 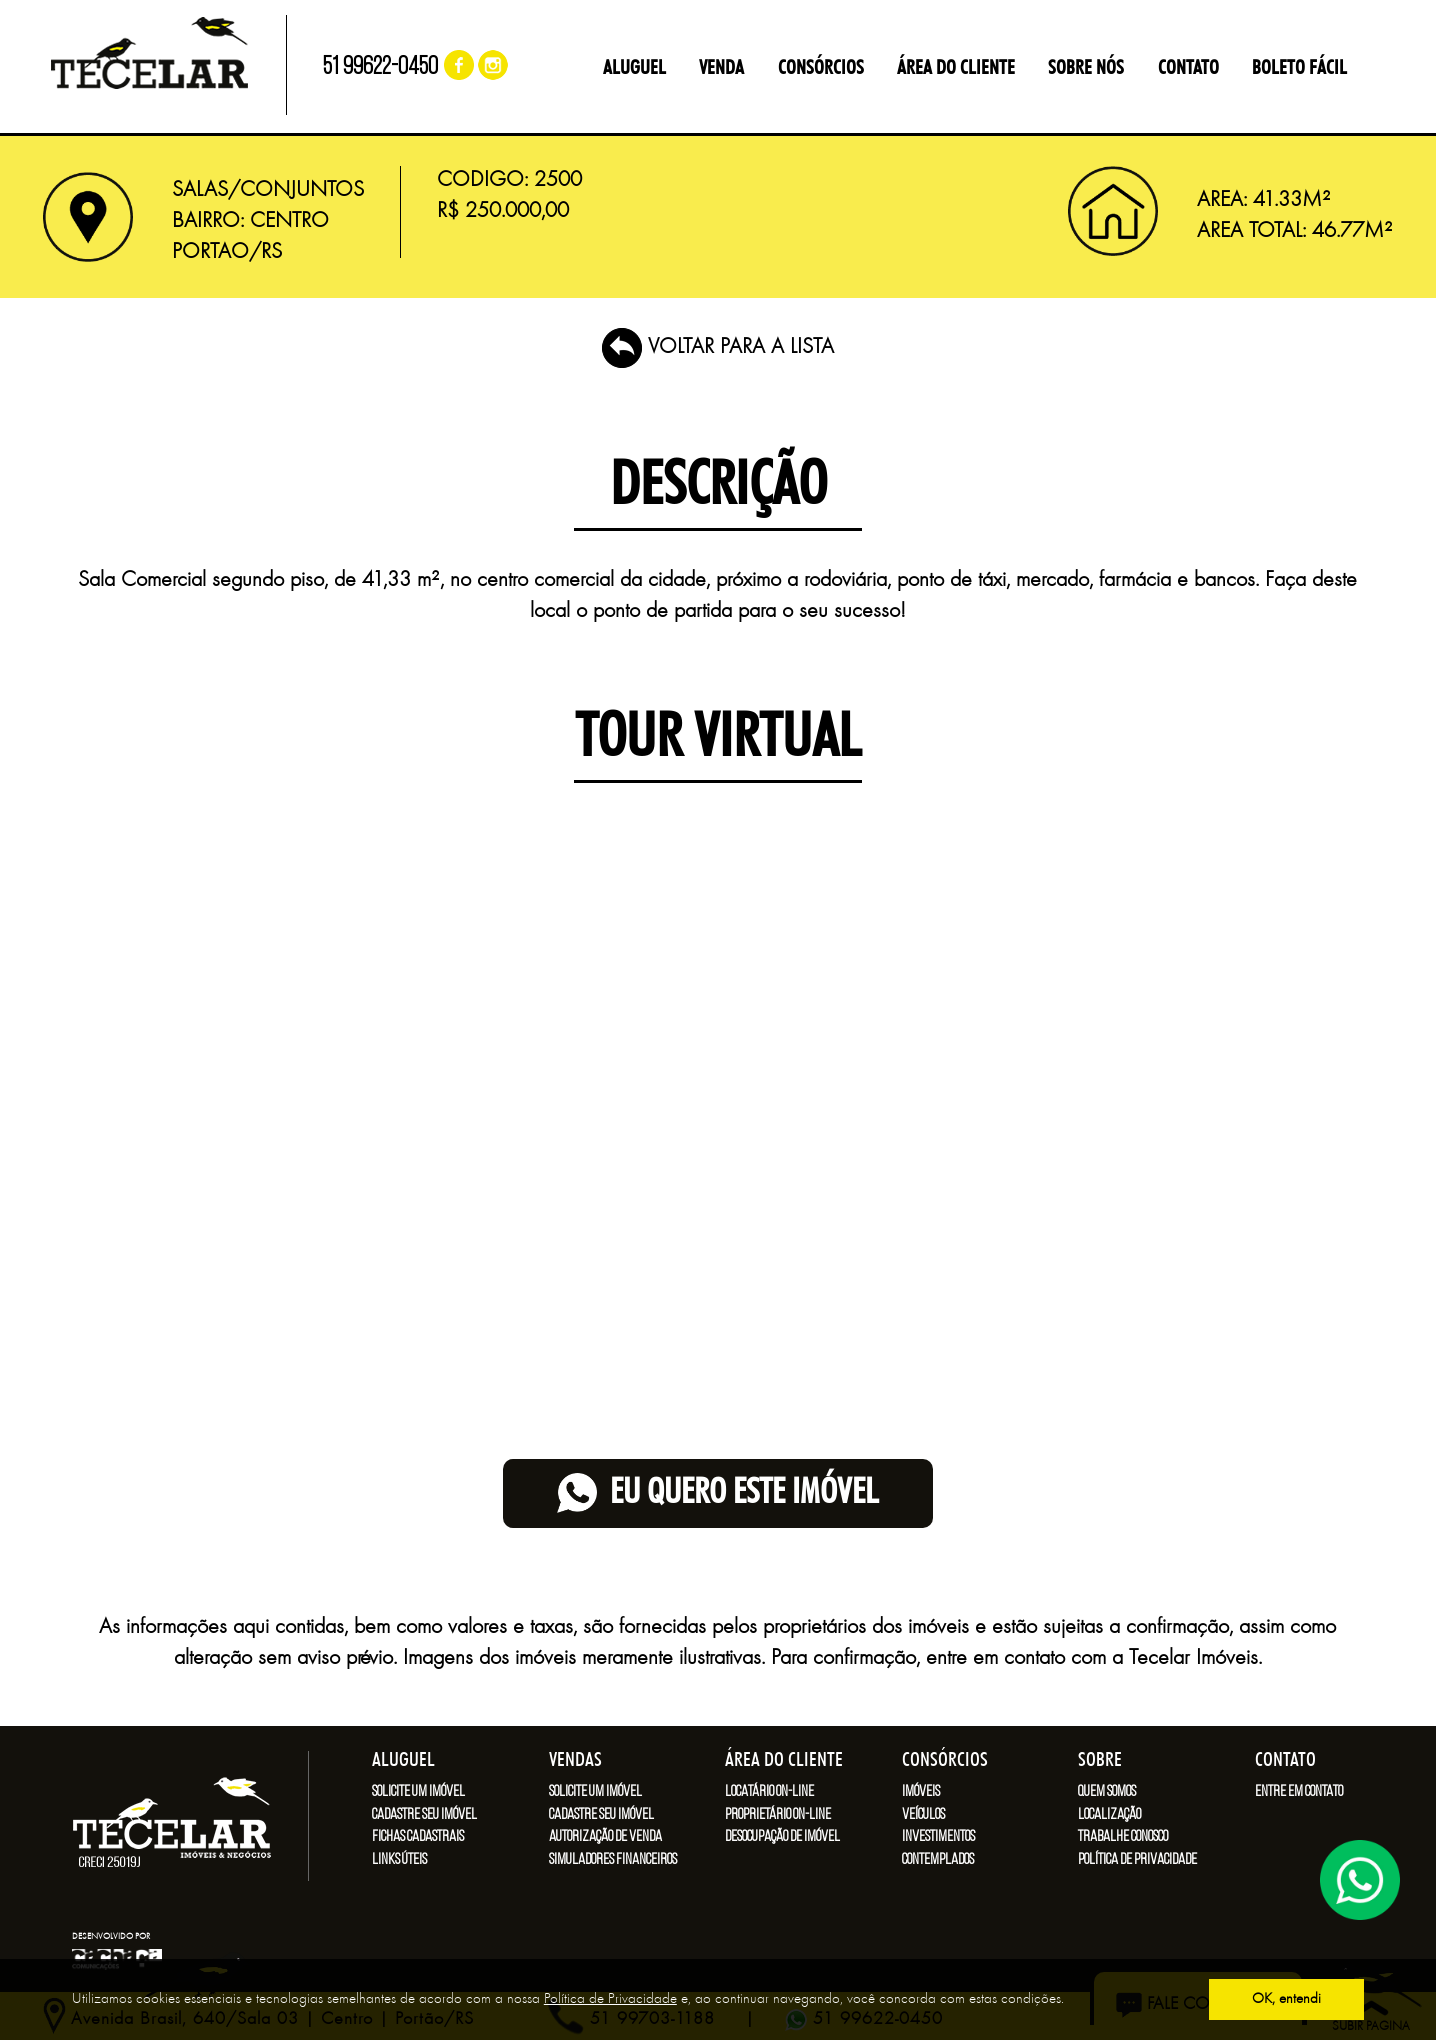 I want to click on Política de Privacidade, so click(x=610, y=1999).